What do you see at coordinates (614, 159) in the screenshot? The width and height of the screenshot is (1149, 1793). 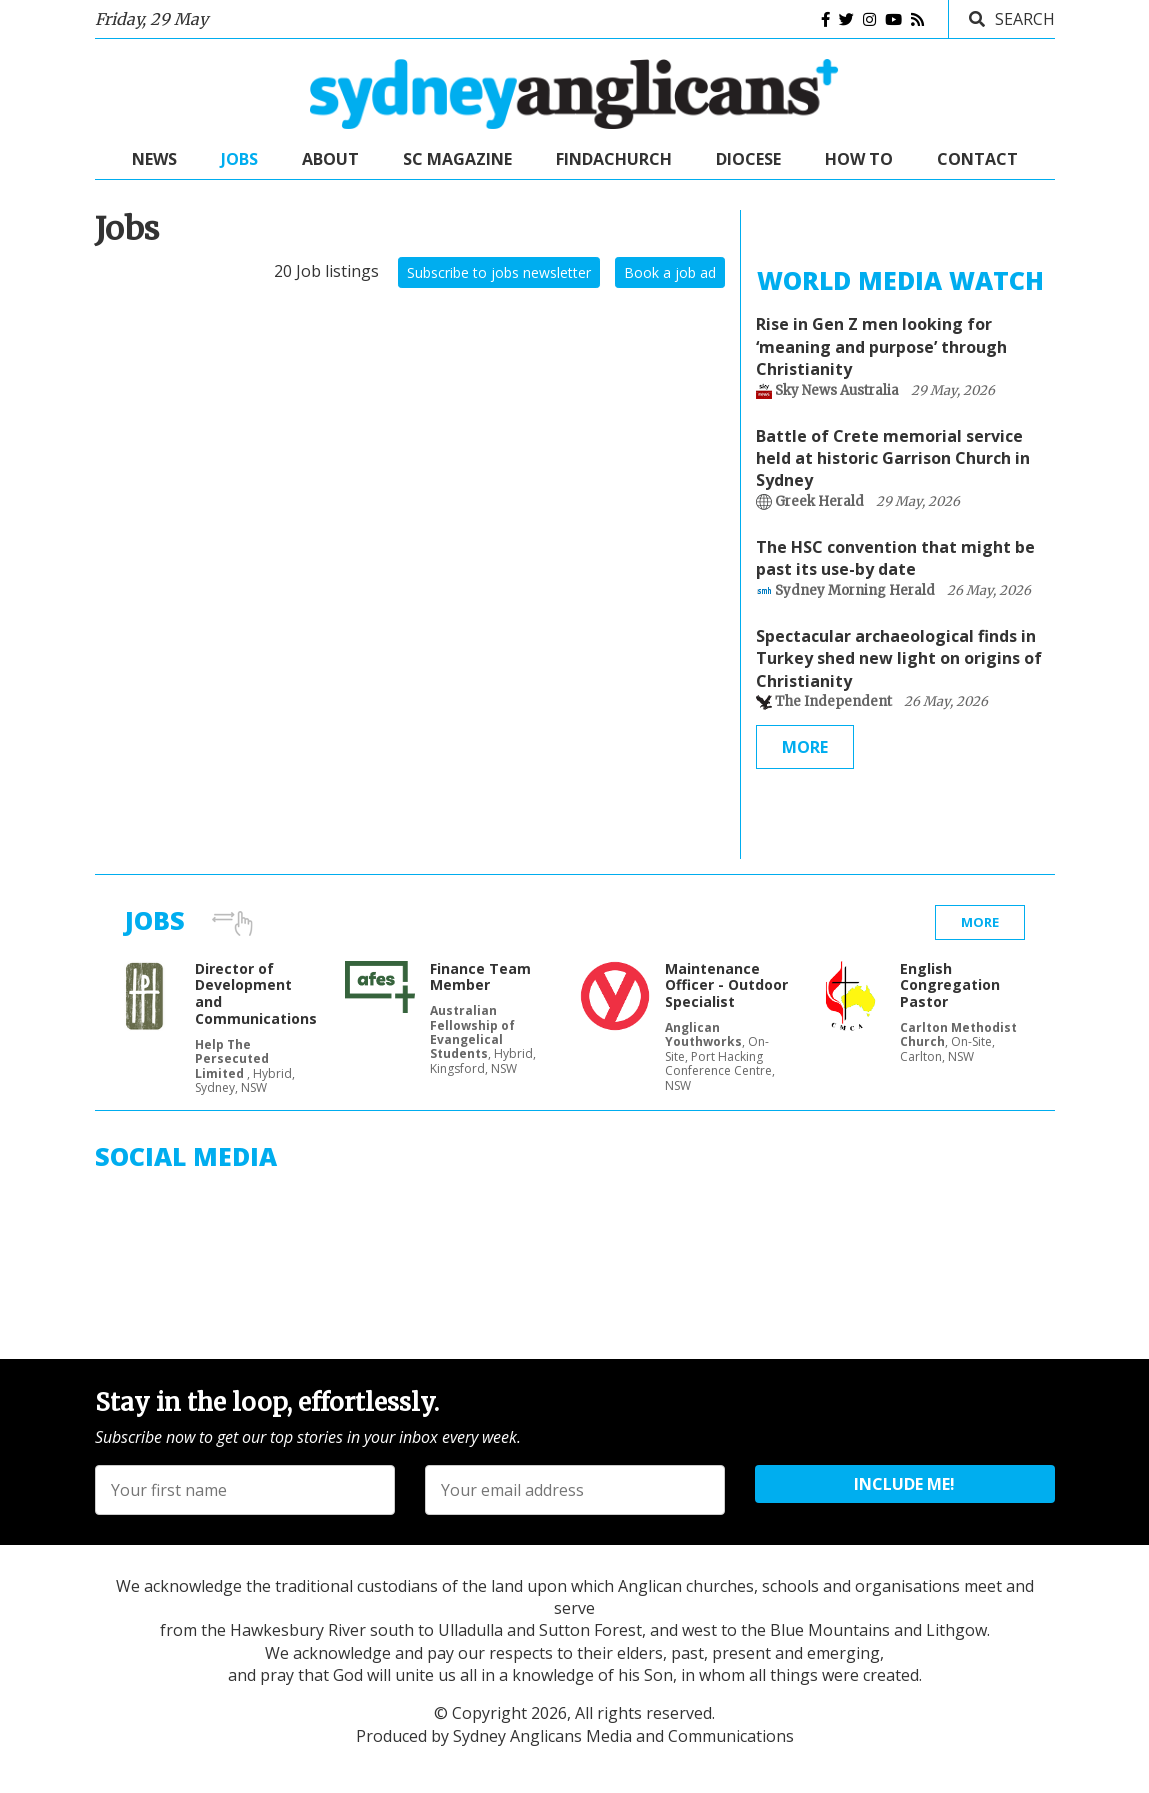 I see `FindaChurch` at bounding box center [614, 159].